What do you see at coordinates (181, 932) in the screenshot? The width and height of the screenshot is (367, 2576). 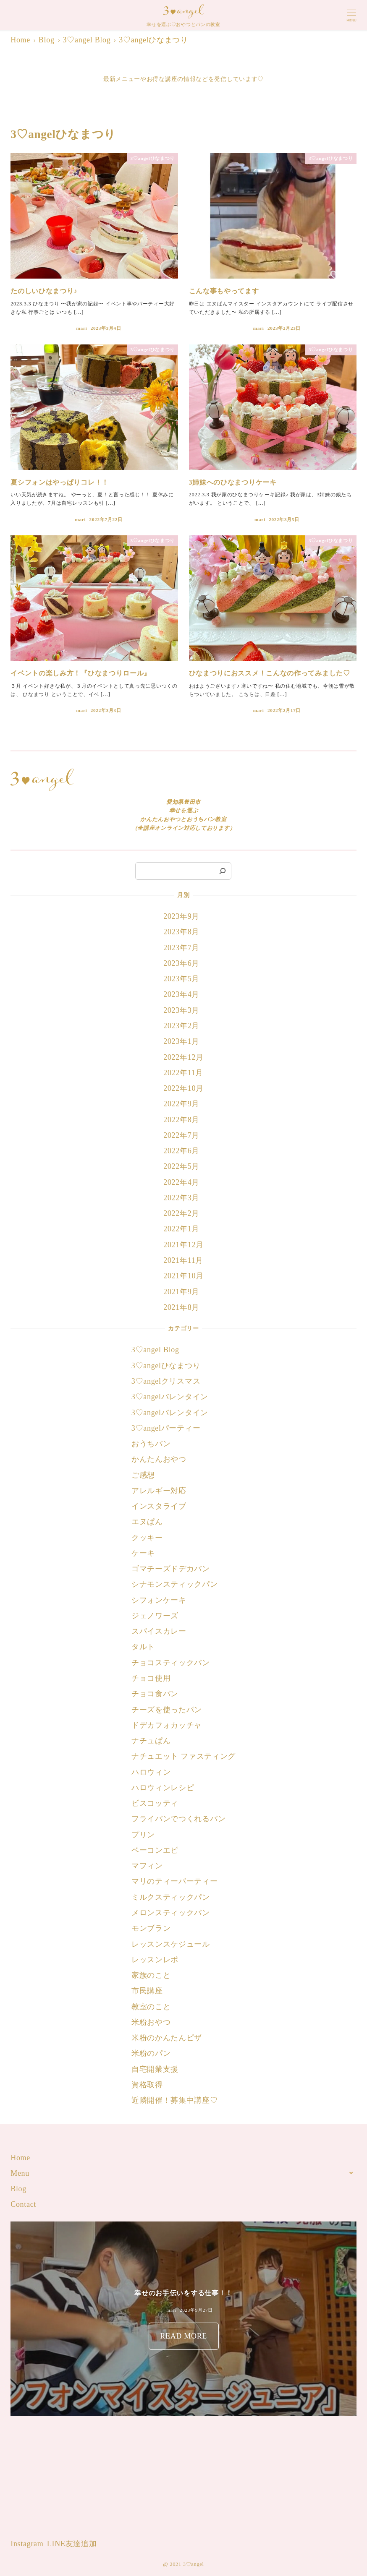 I see `2023年8月` at bounding box center [181, 932].